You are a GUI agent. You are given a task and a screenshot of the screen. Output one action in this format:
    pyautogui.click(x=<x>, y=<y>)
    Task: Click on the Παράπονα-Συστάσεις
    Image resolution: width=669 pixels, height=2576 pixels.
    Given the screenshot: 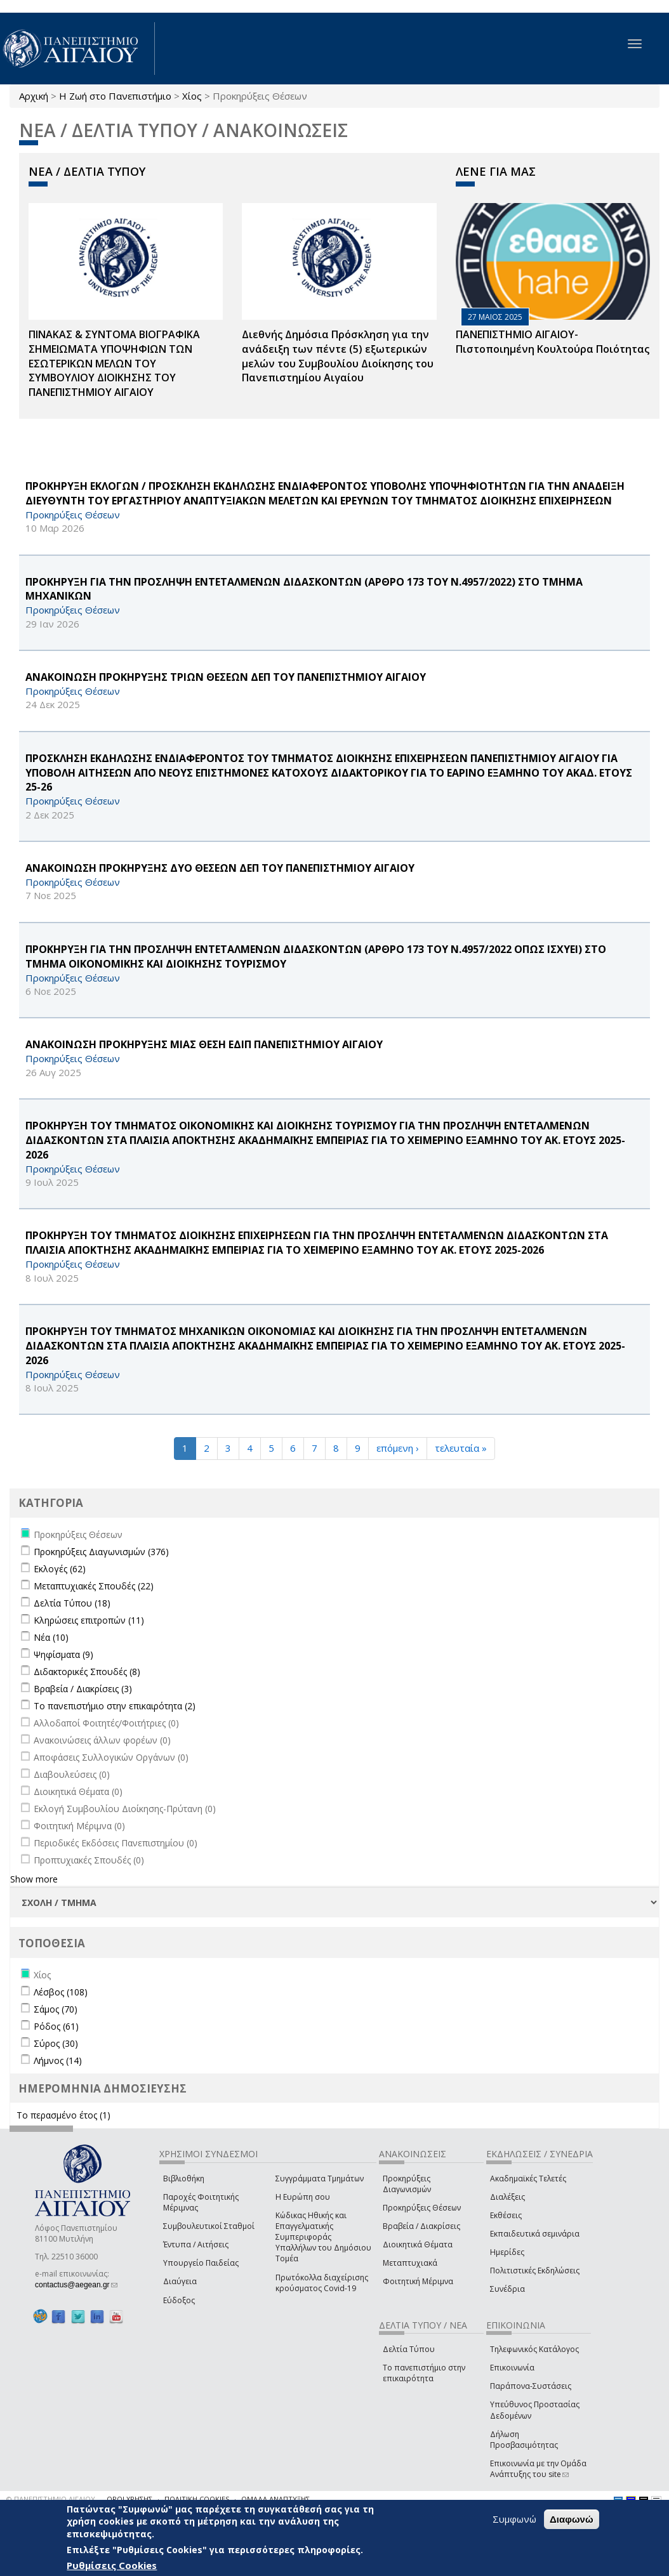 What is the action you would take?
    pyautogui.click(x=530, y=2386)
    